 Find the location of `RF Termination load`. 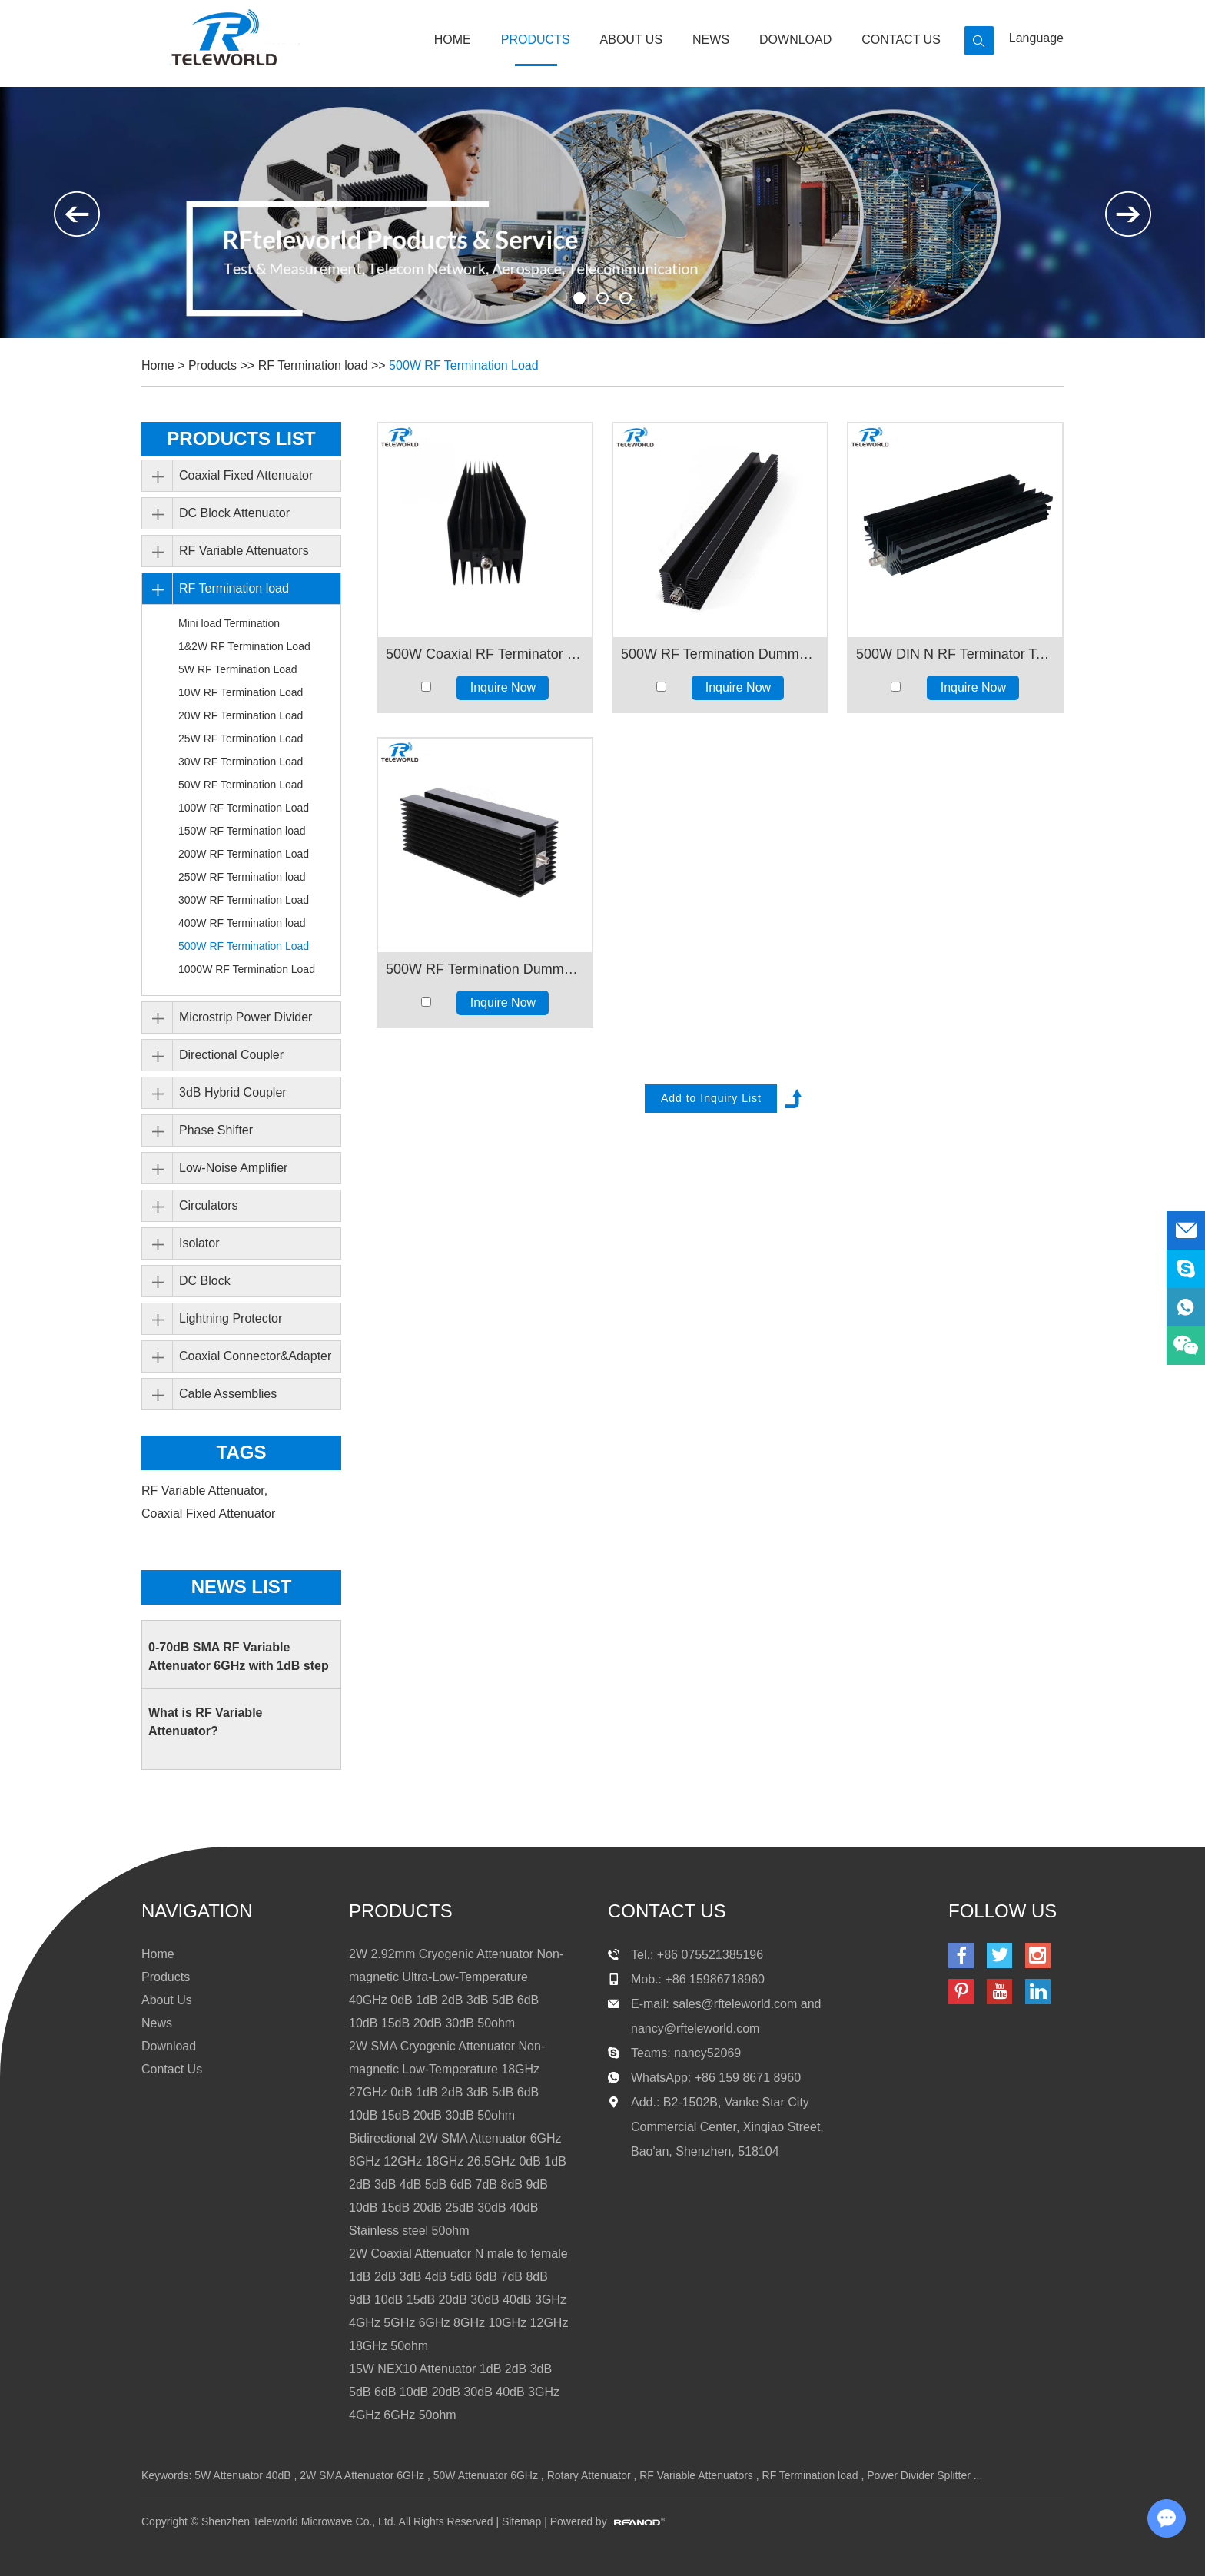

RF Termination load is located at coordinates (313, 365).